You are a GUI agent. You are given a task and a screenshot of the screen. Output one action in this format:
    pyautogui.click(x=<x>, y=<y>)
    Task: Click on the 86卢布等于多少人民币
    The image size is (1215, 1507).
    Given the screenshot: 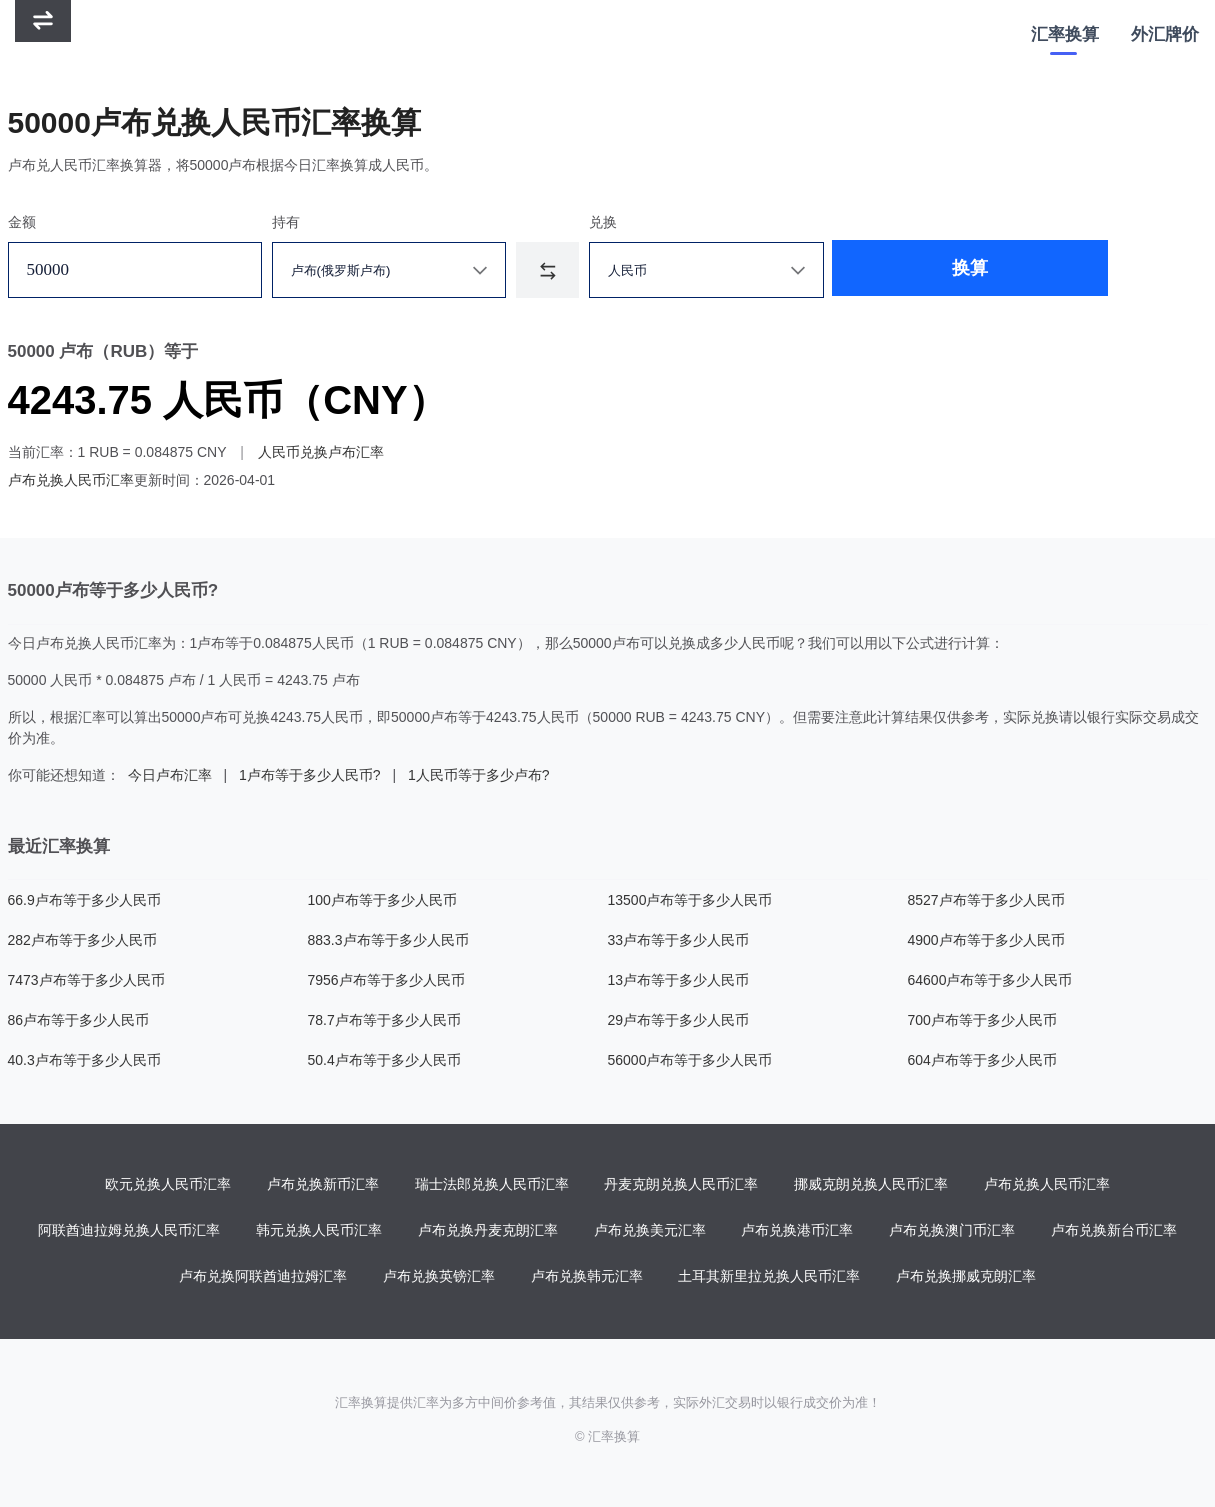 What is the action you would take?
    pyautogui.click(x=79, y=1020)
    